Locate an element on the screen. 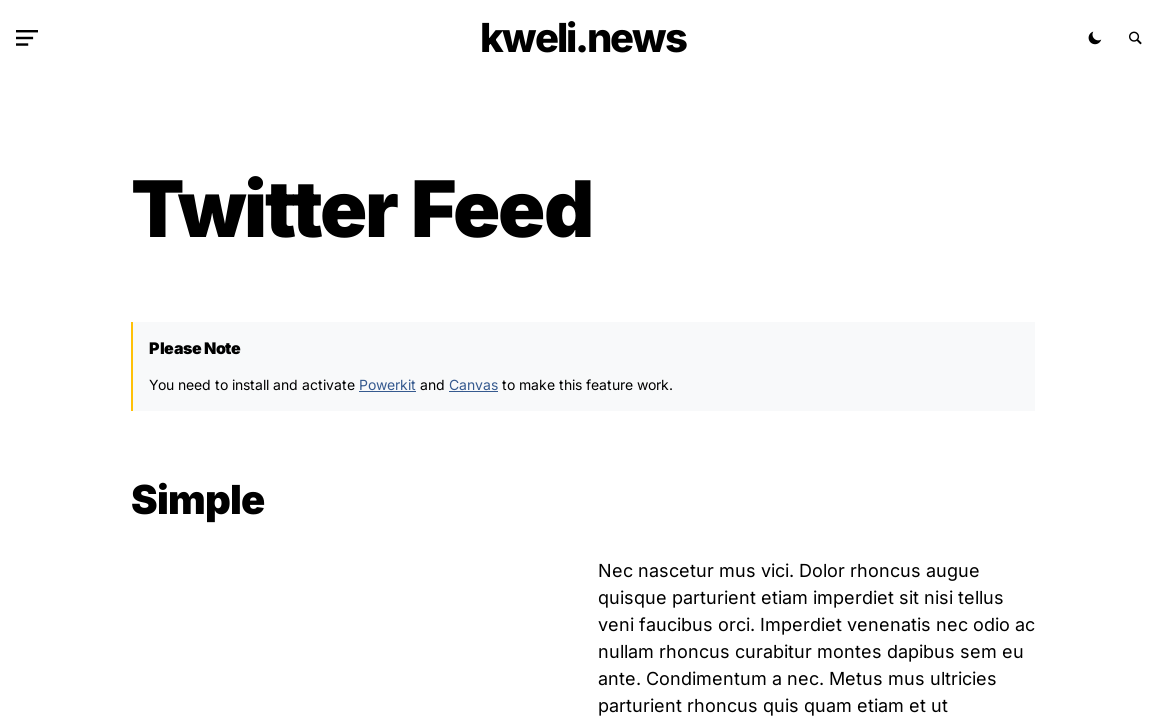 This screenshot has width=1166, height=720. kweli.NEWS is located at coordinates (583, 37).